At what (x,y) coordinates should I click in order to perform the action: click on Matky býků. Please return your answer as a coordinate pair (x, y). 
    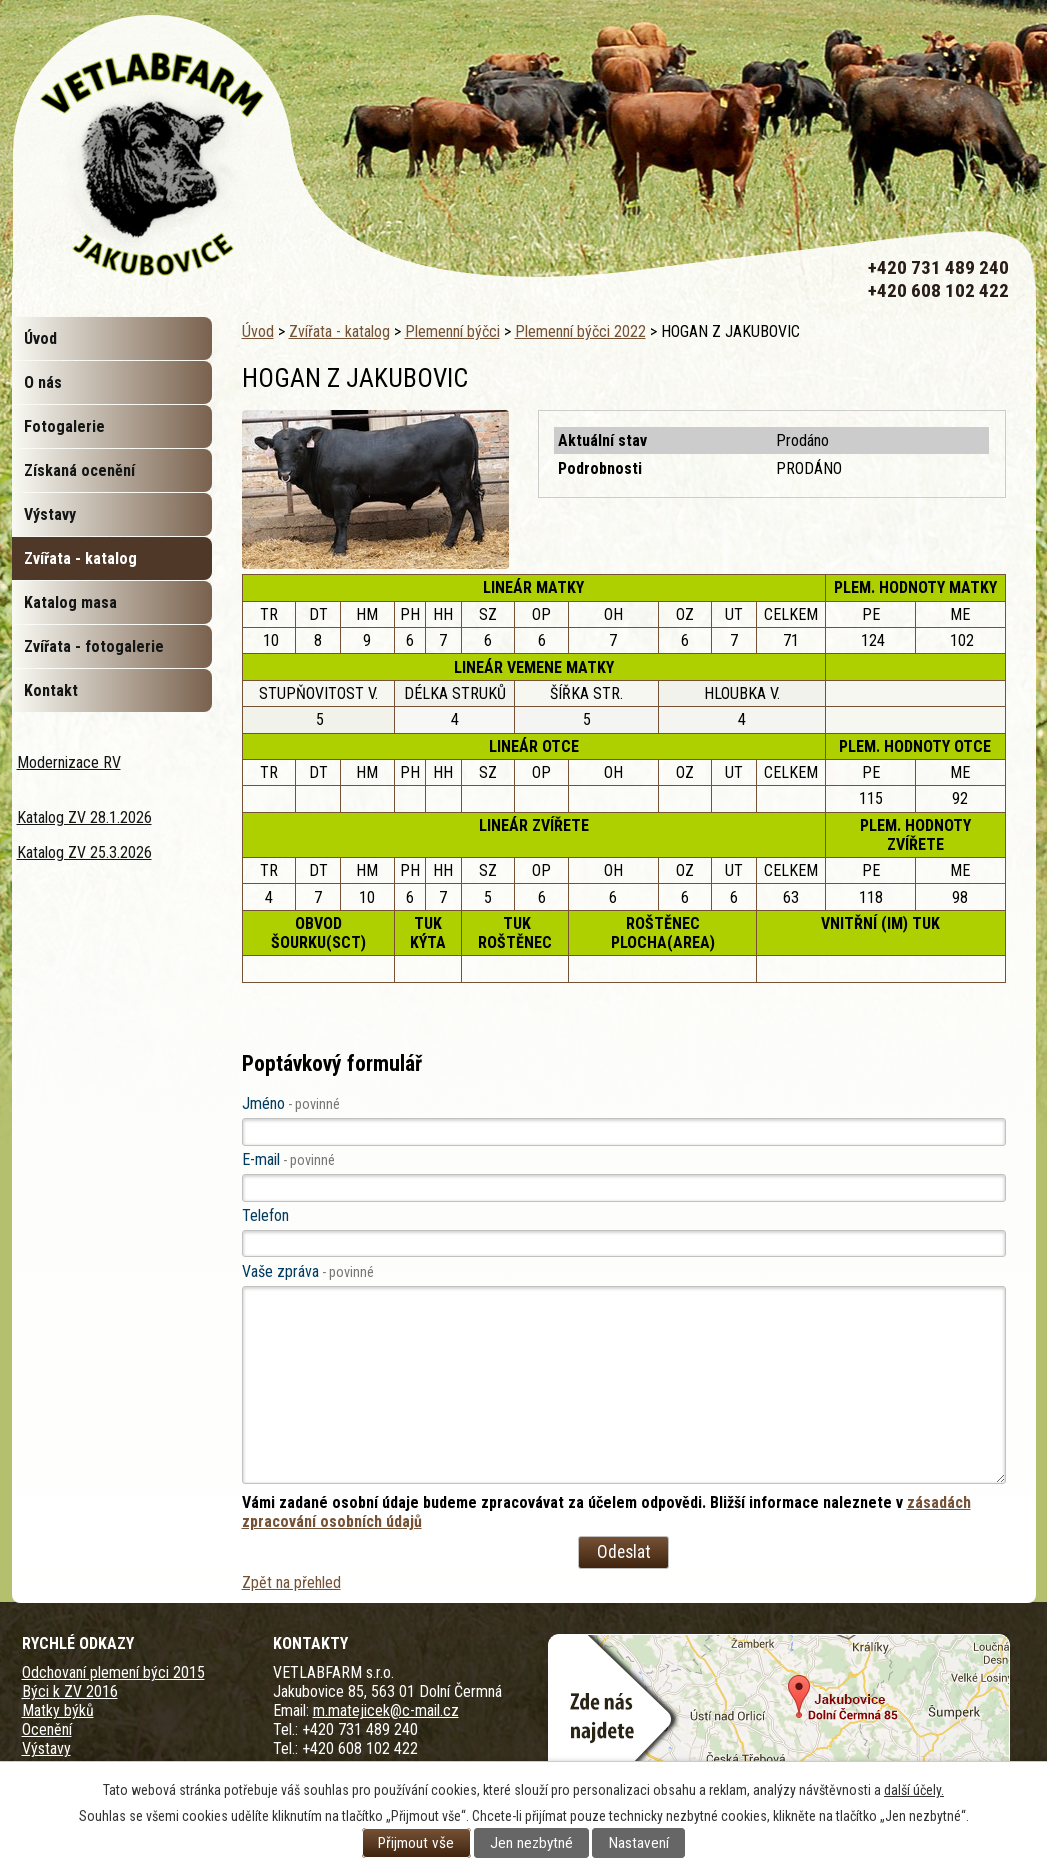
    Looking at the image, I should click on (58, 1710).